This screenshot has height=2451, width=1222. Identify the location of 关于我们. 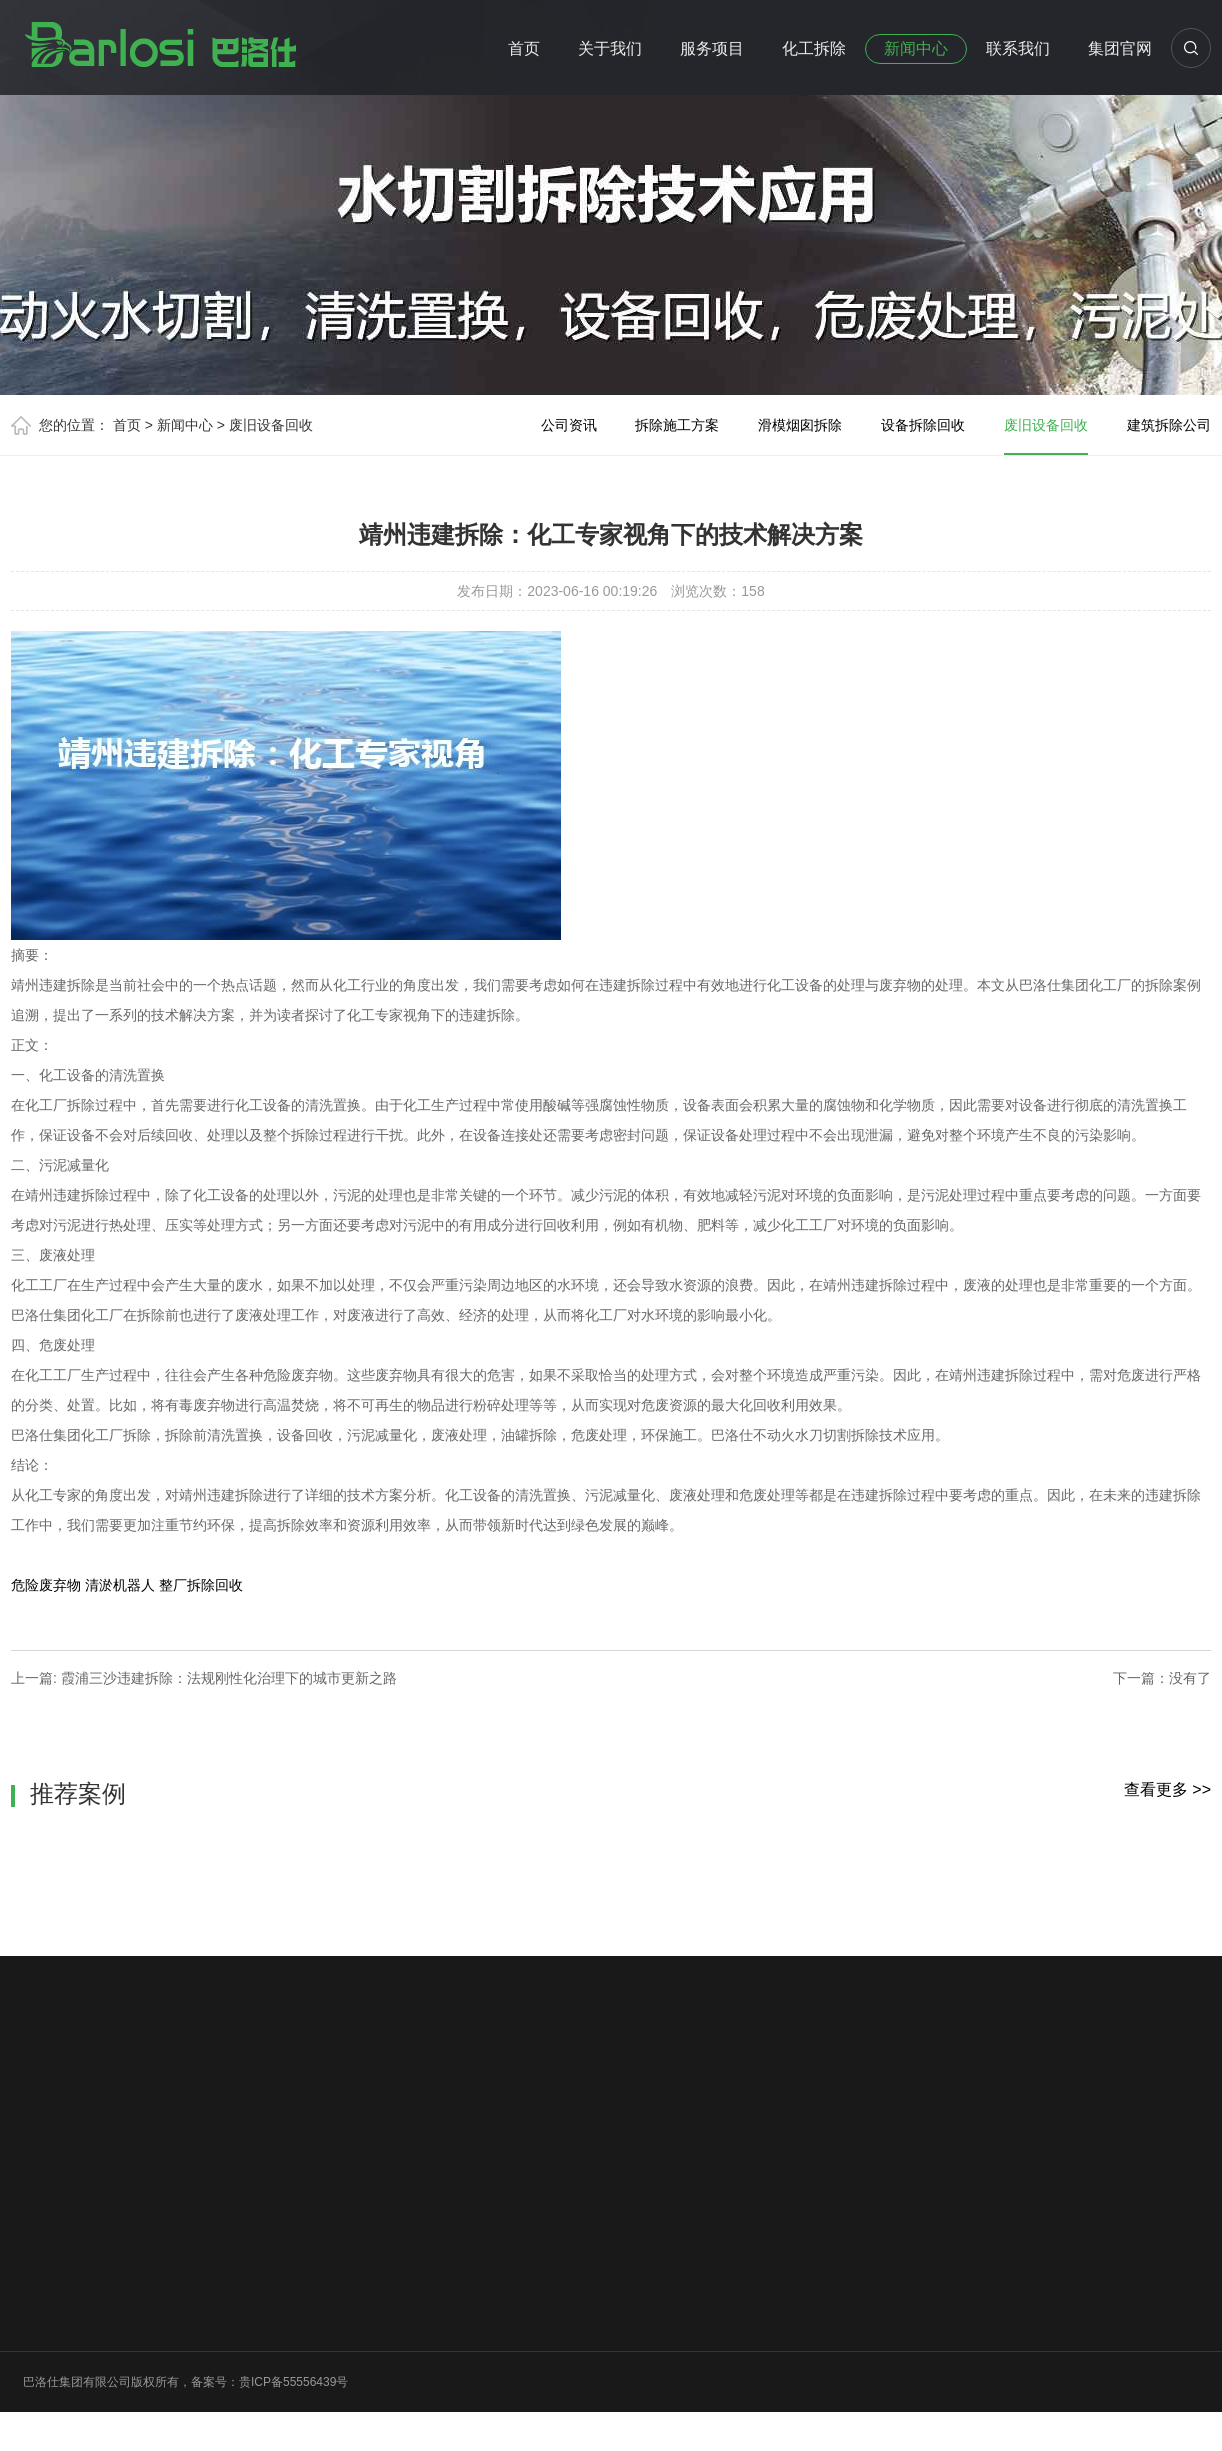
(610, 48).